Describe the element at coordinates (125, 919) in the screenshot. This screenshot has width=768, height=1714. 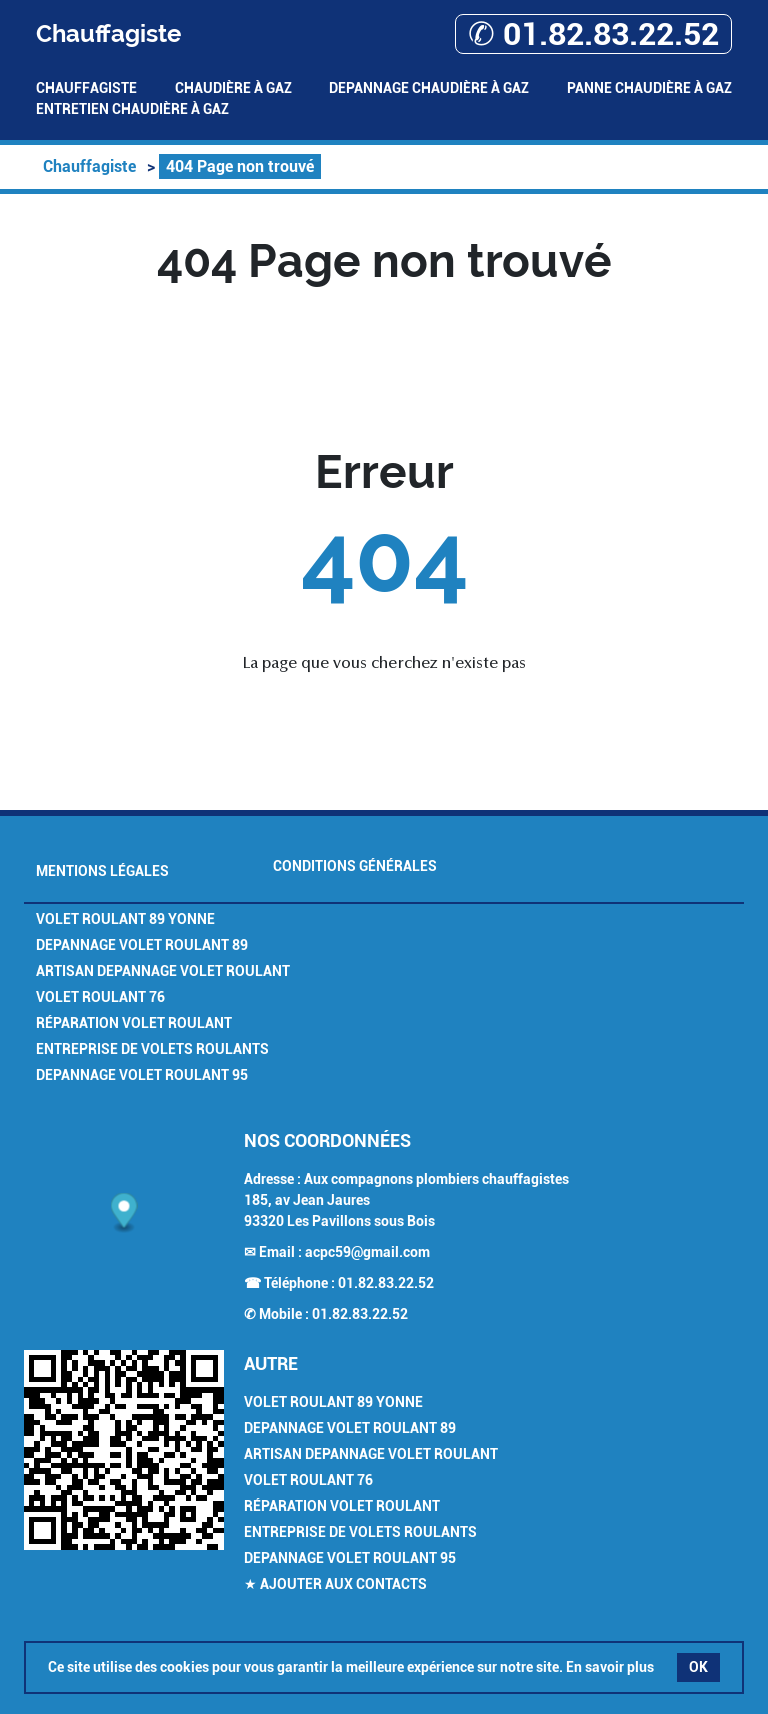
I see `Volet Roulant 89 Yonne` at that location.